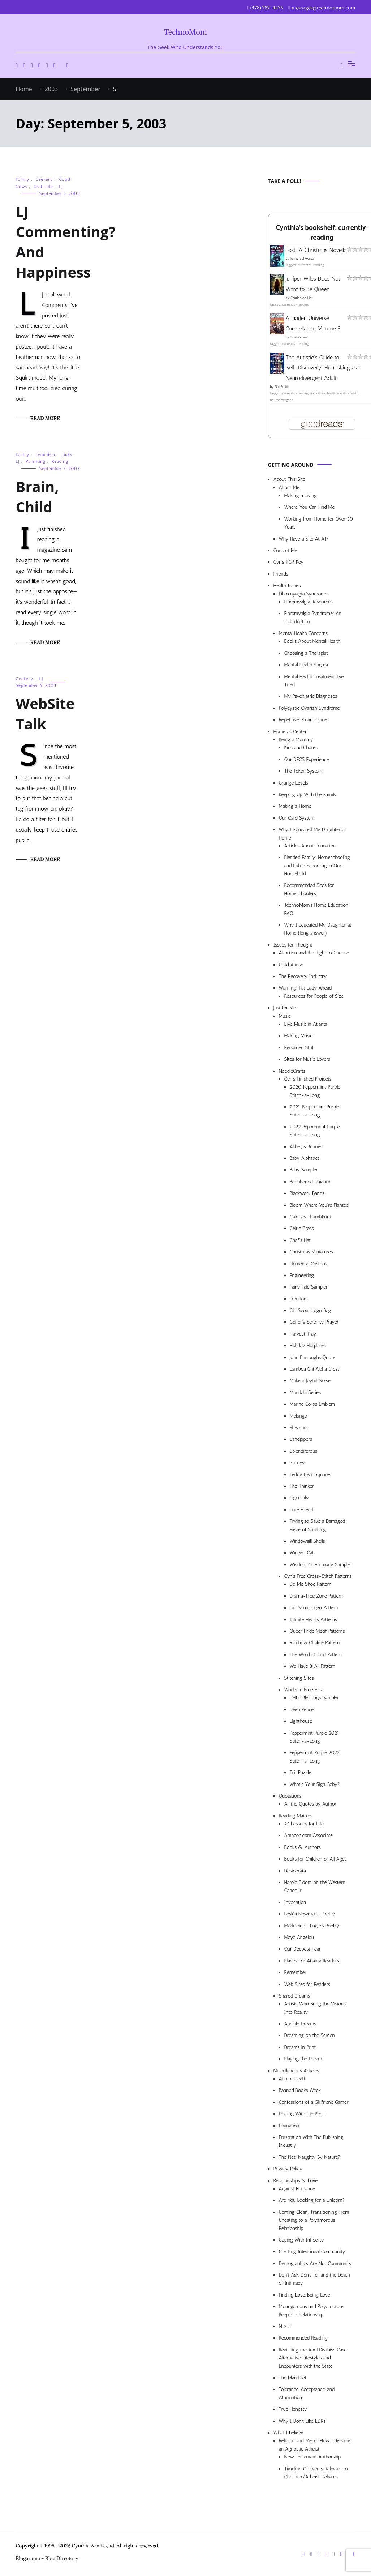 The image size is (371, 2576). I want to click on Revisiting the April Divilbiss Case: Alternative Lifestyles and Encounters with the State, so click(313, 2358).